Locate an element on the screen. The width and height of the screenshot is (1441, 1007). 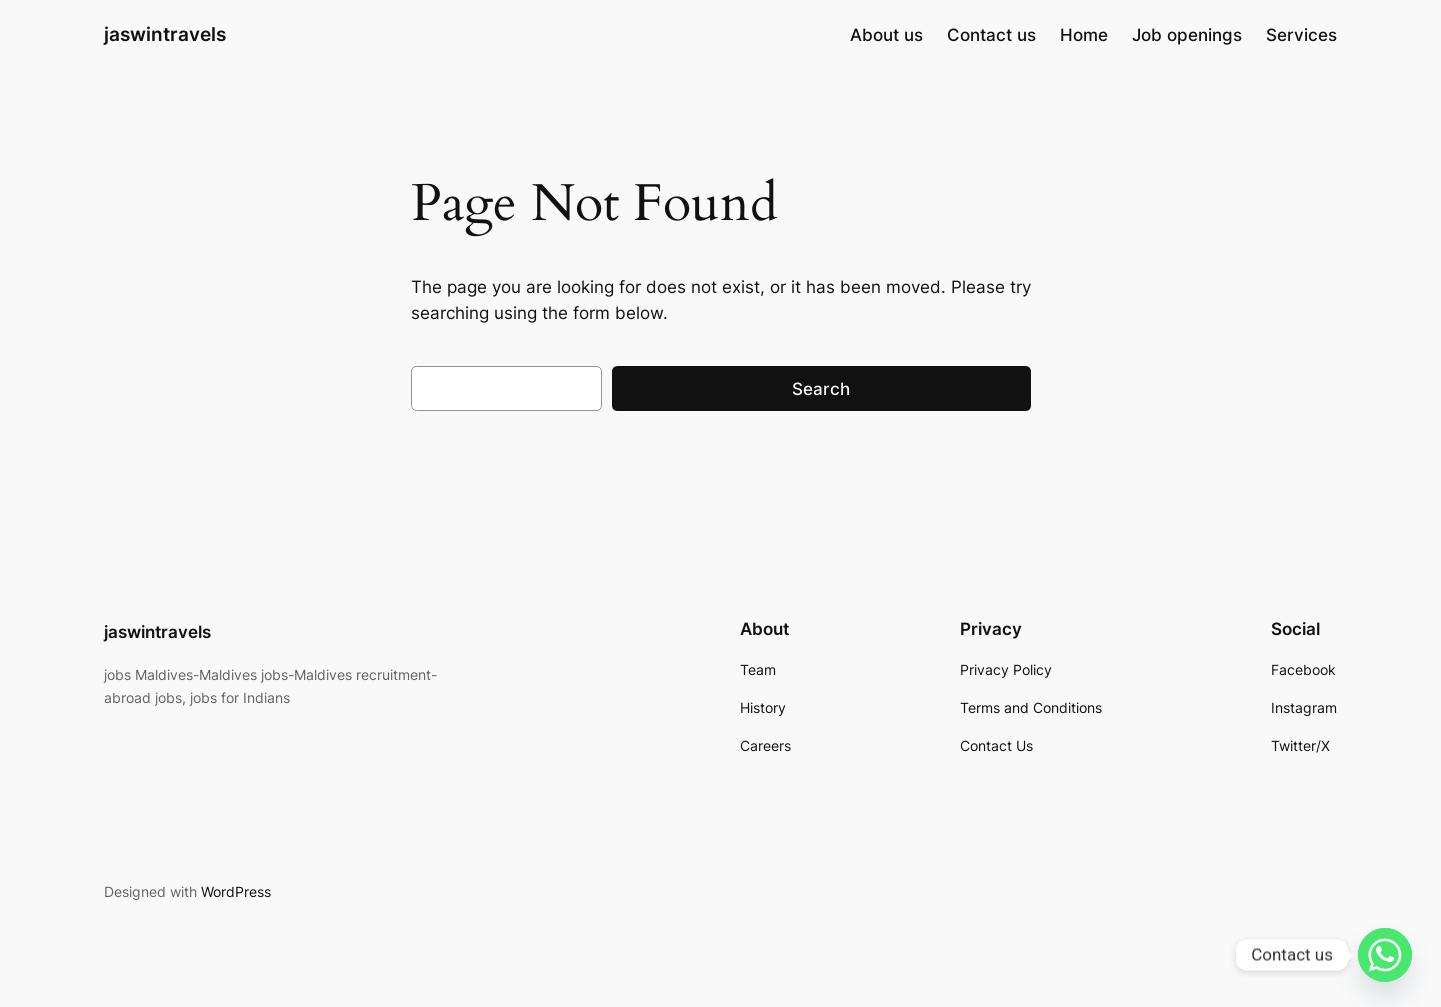
Services is located at coordinates (1301, 35).